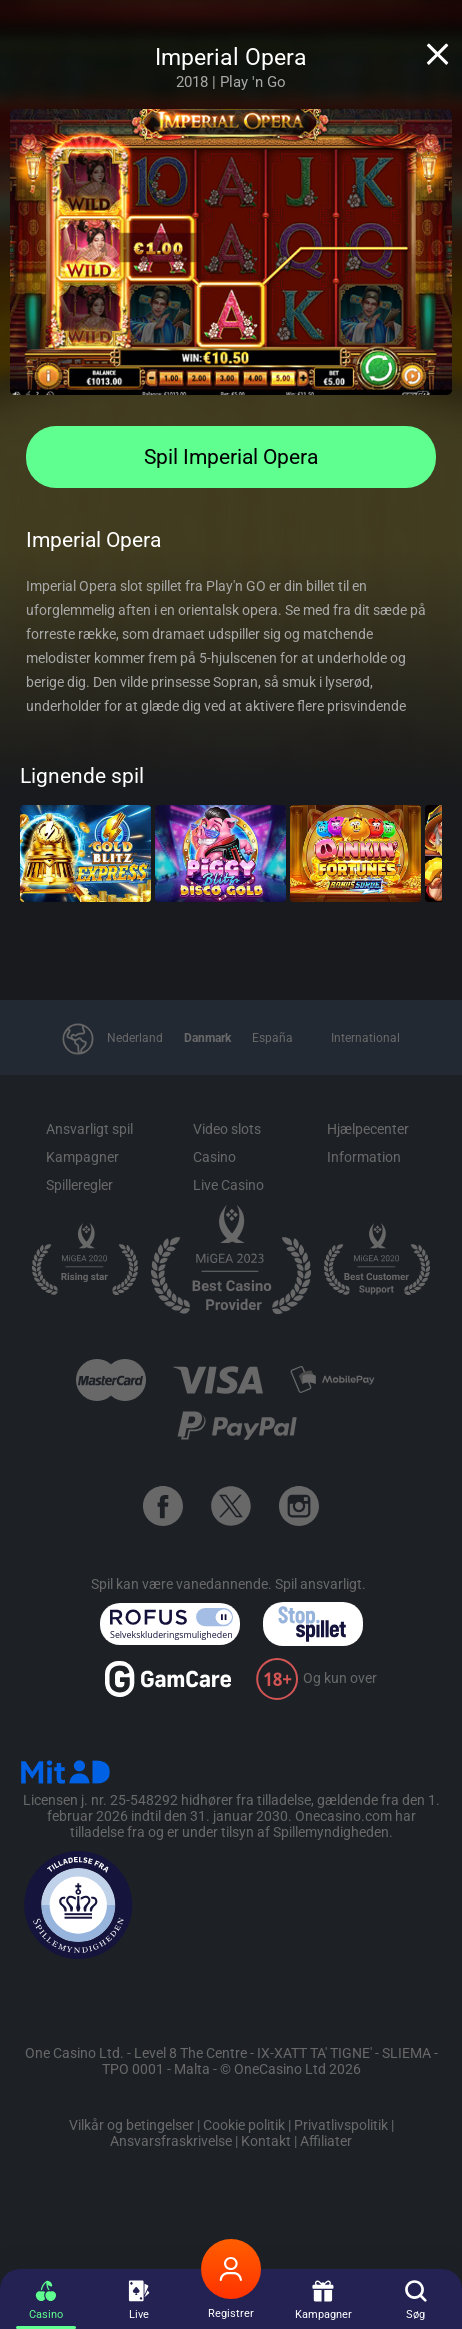 This screenshot has width=462, height=2329. I want to click on Cookie politik, so click(244, 2125).